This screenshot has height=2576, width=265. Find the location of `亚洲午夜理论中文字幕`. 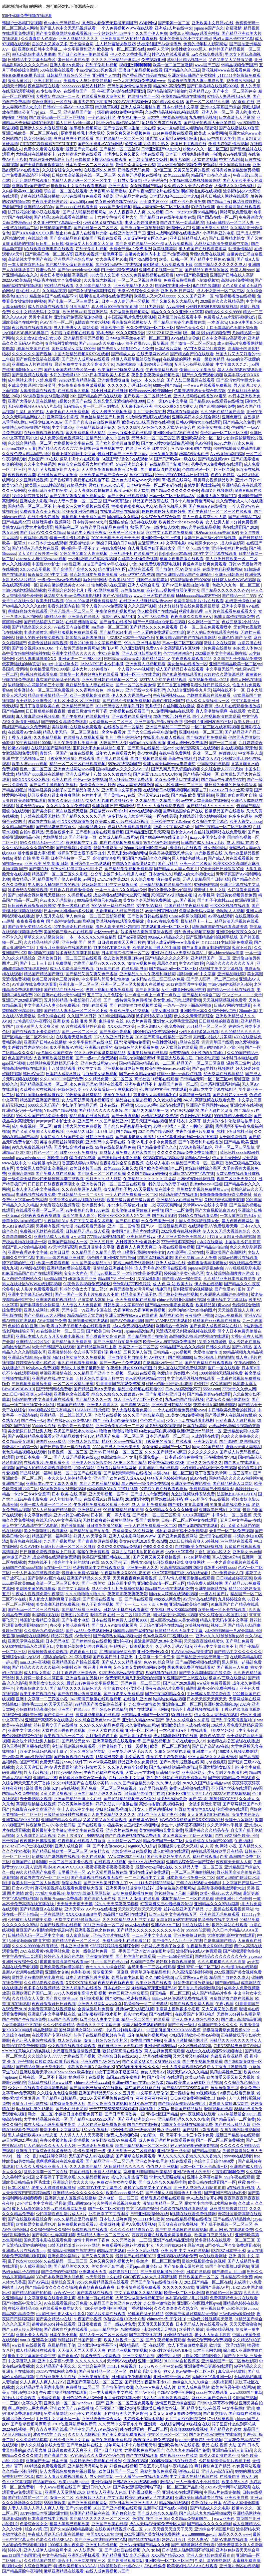

亚洲午夜理论中文字幕 is located at coordinates (28, 1252).